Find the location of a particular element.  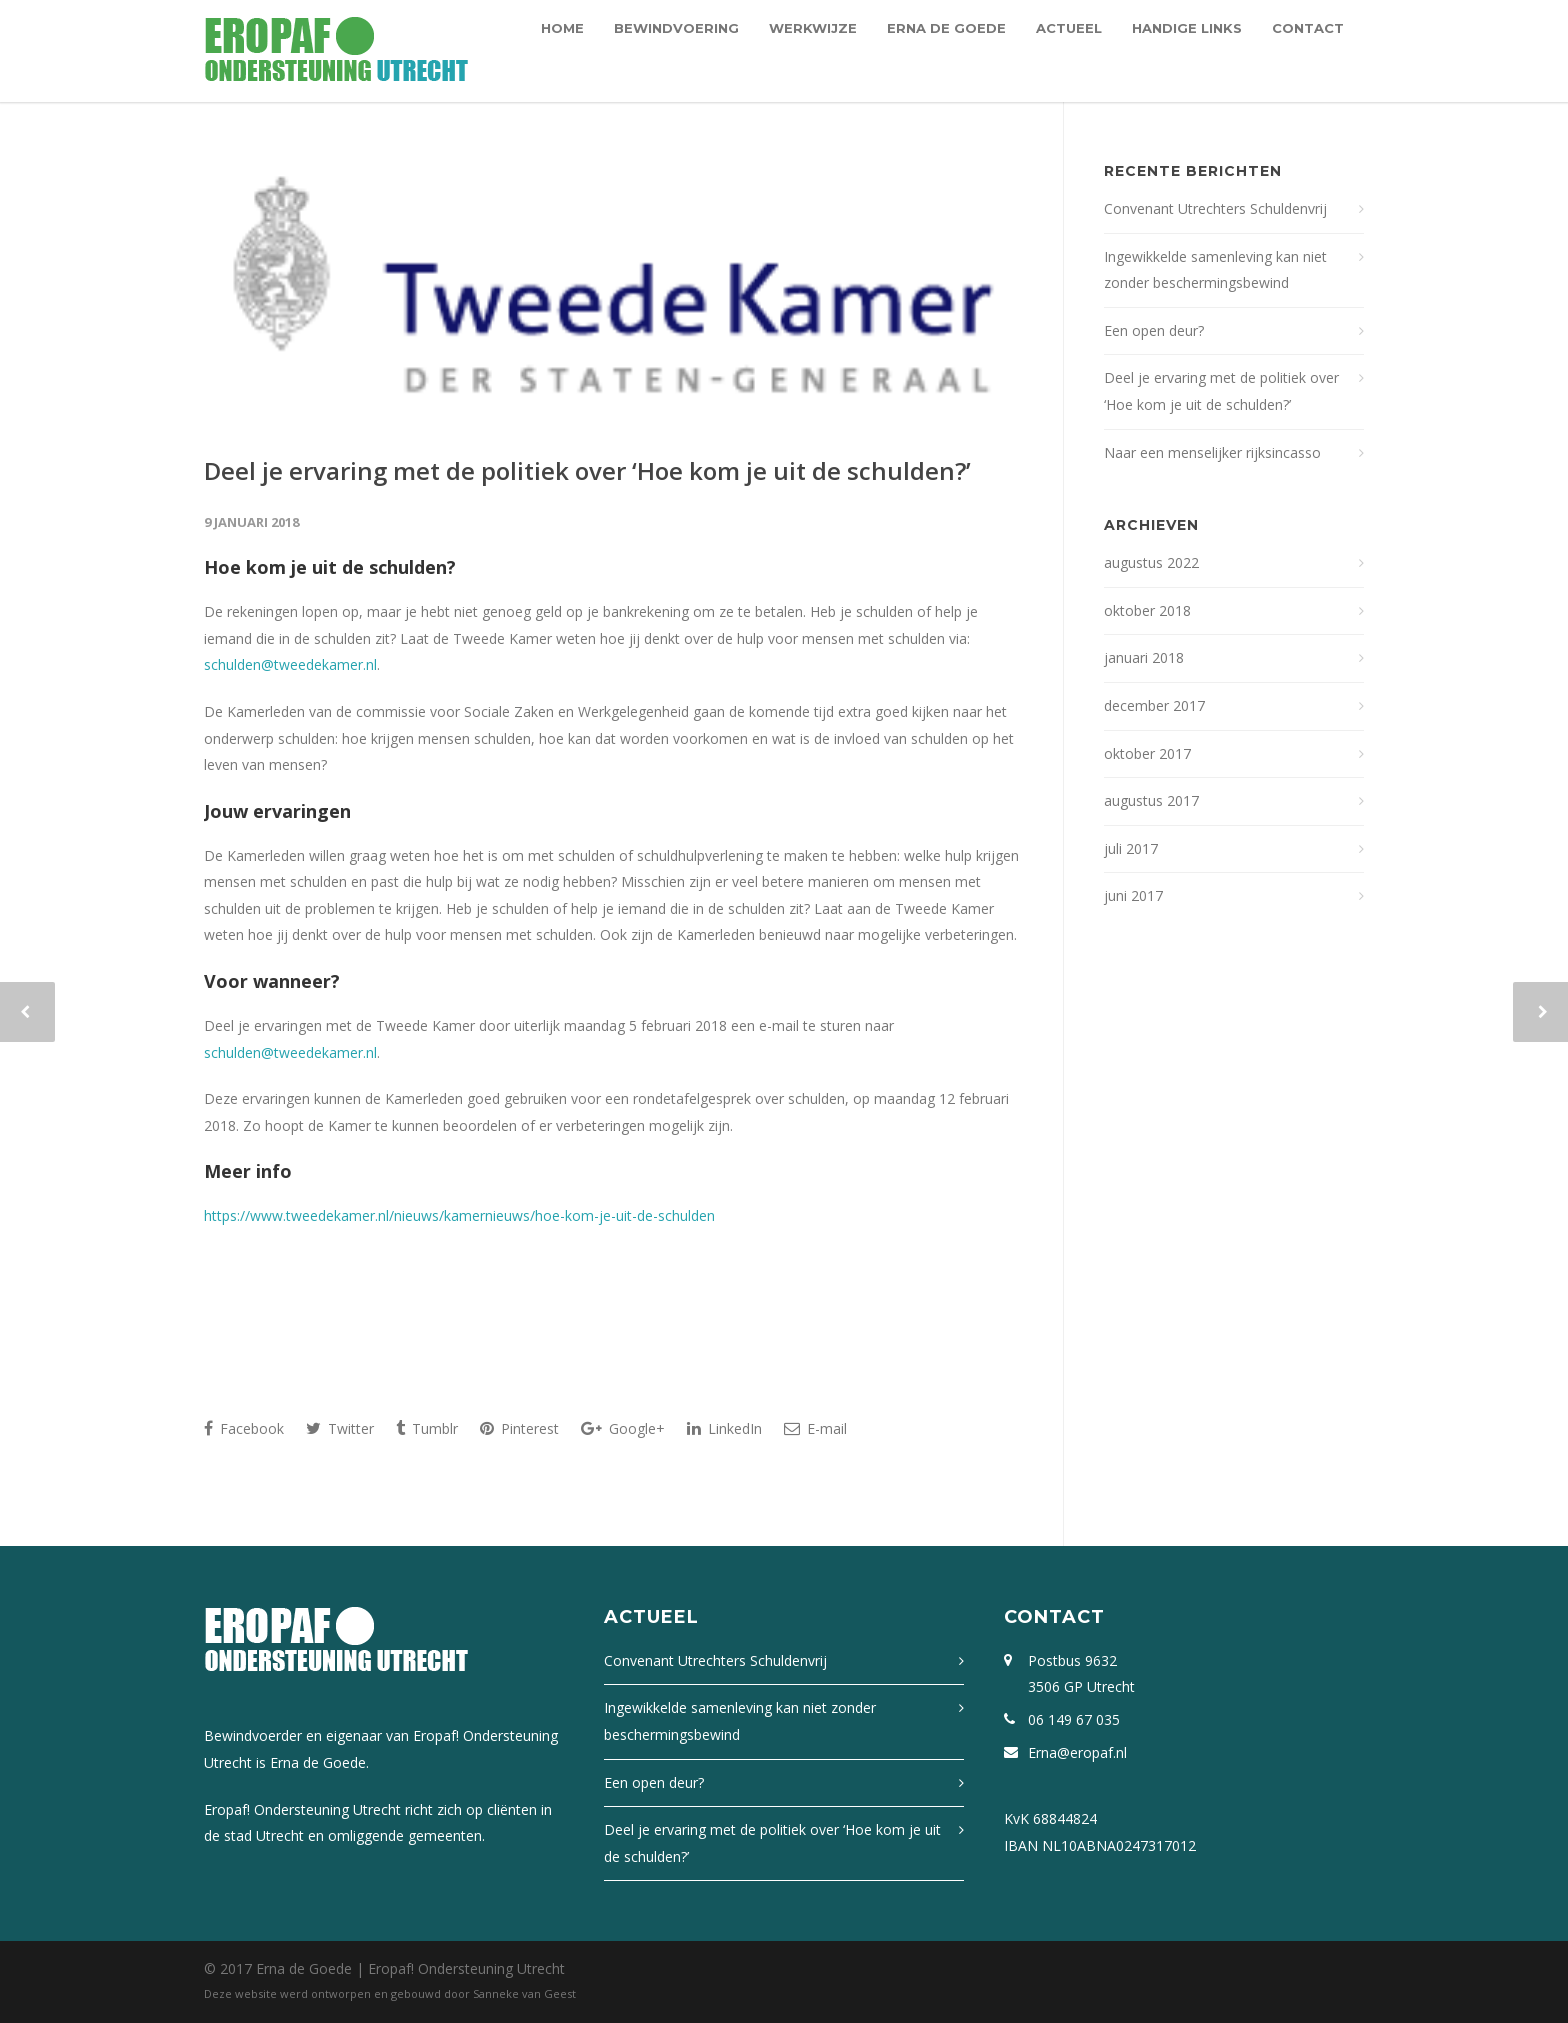

Google+ is located at coordinates (623, 1428).